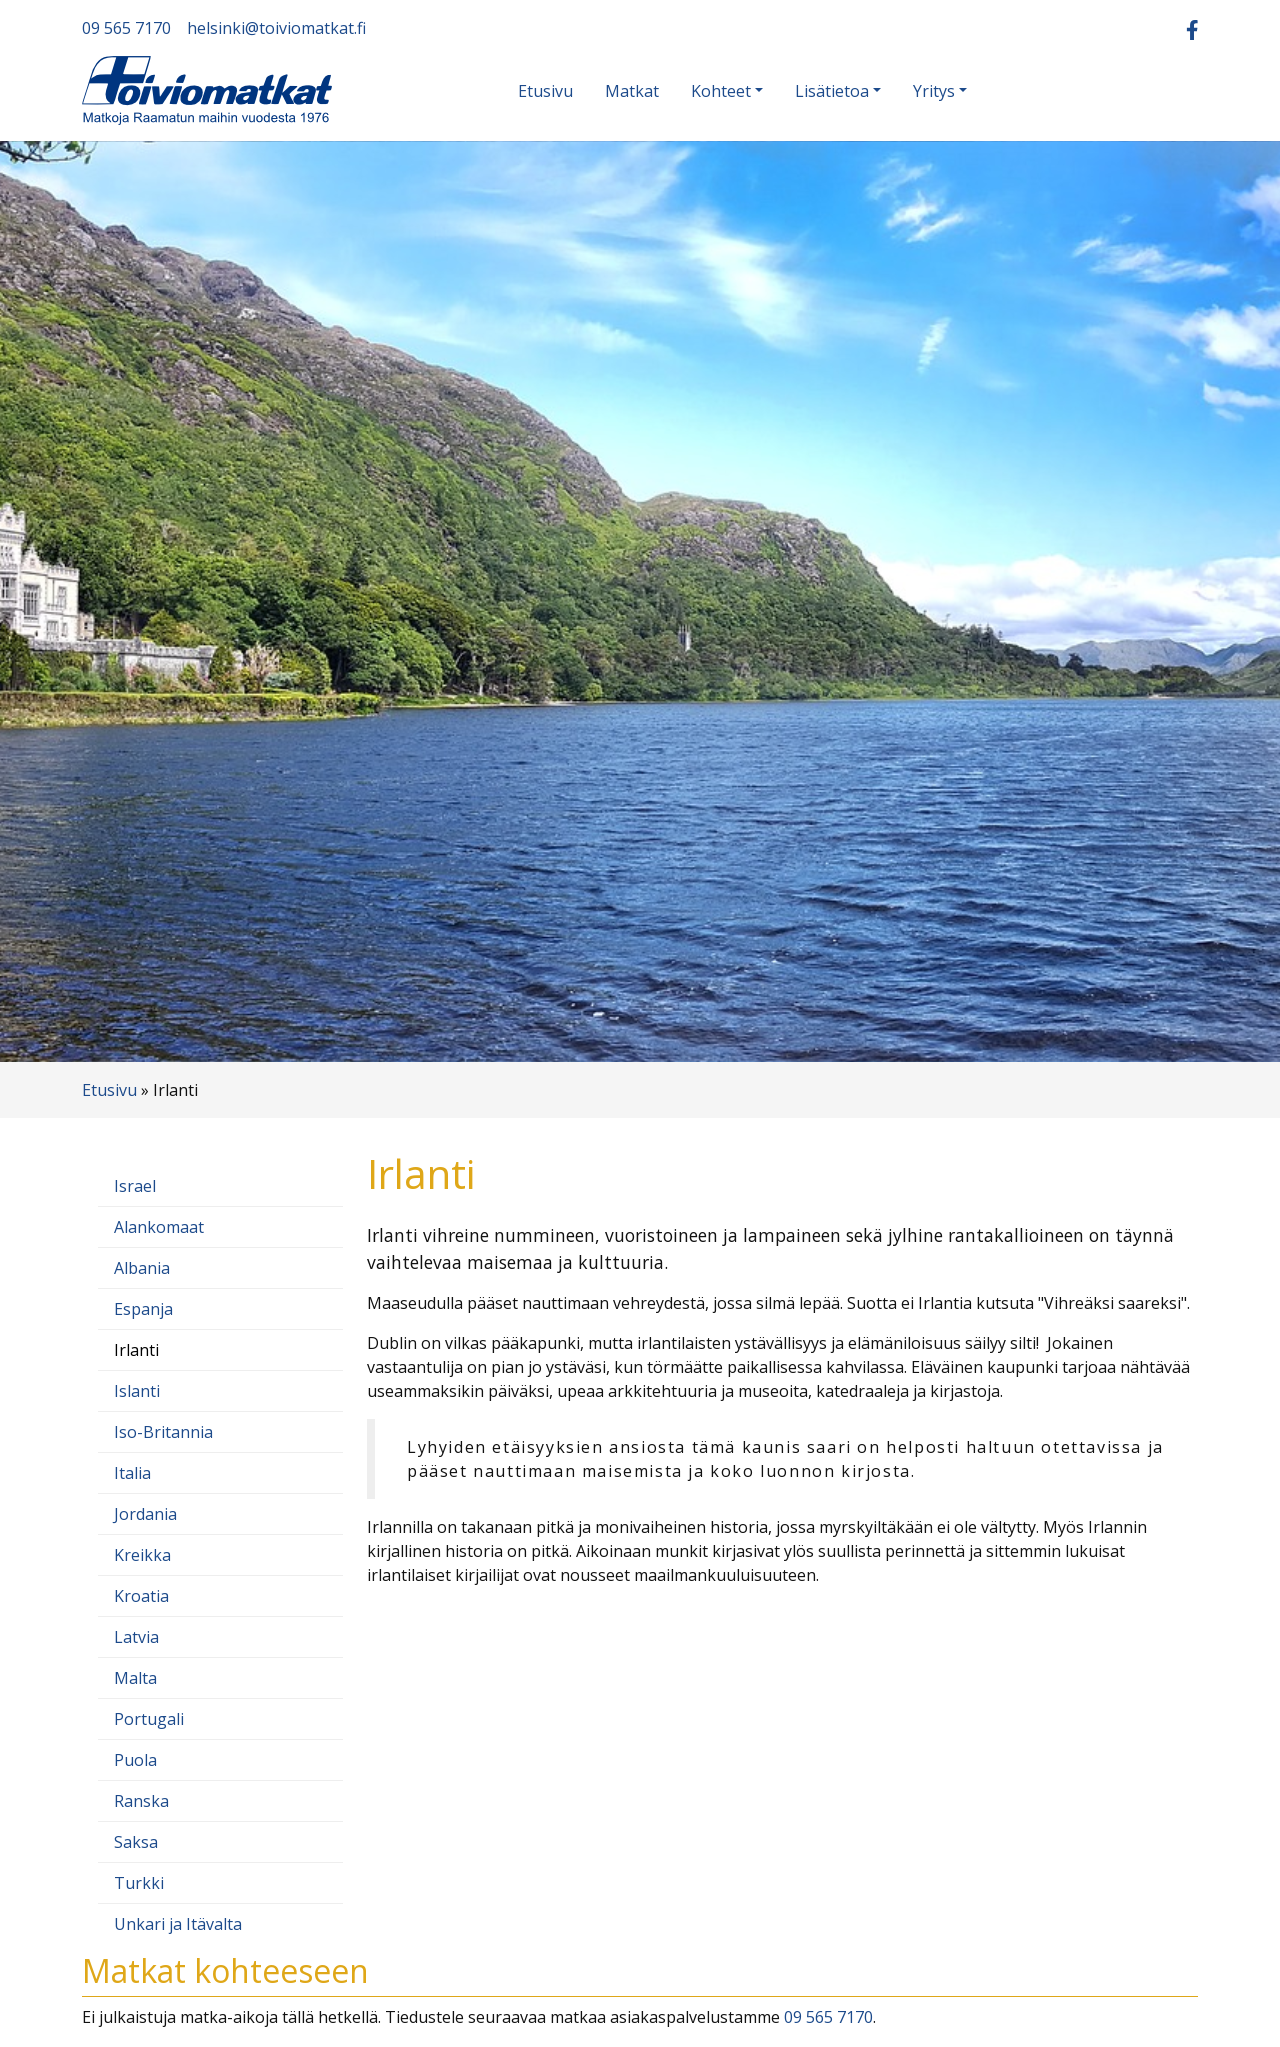 Image resolution: width=1280 pixels, height=2047 pixels. What do you see at coordinates (135, 1760) in the screenshot?
I see `Puola` at bounding box center [135, 1760].